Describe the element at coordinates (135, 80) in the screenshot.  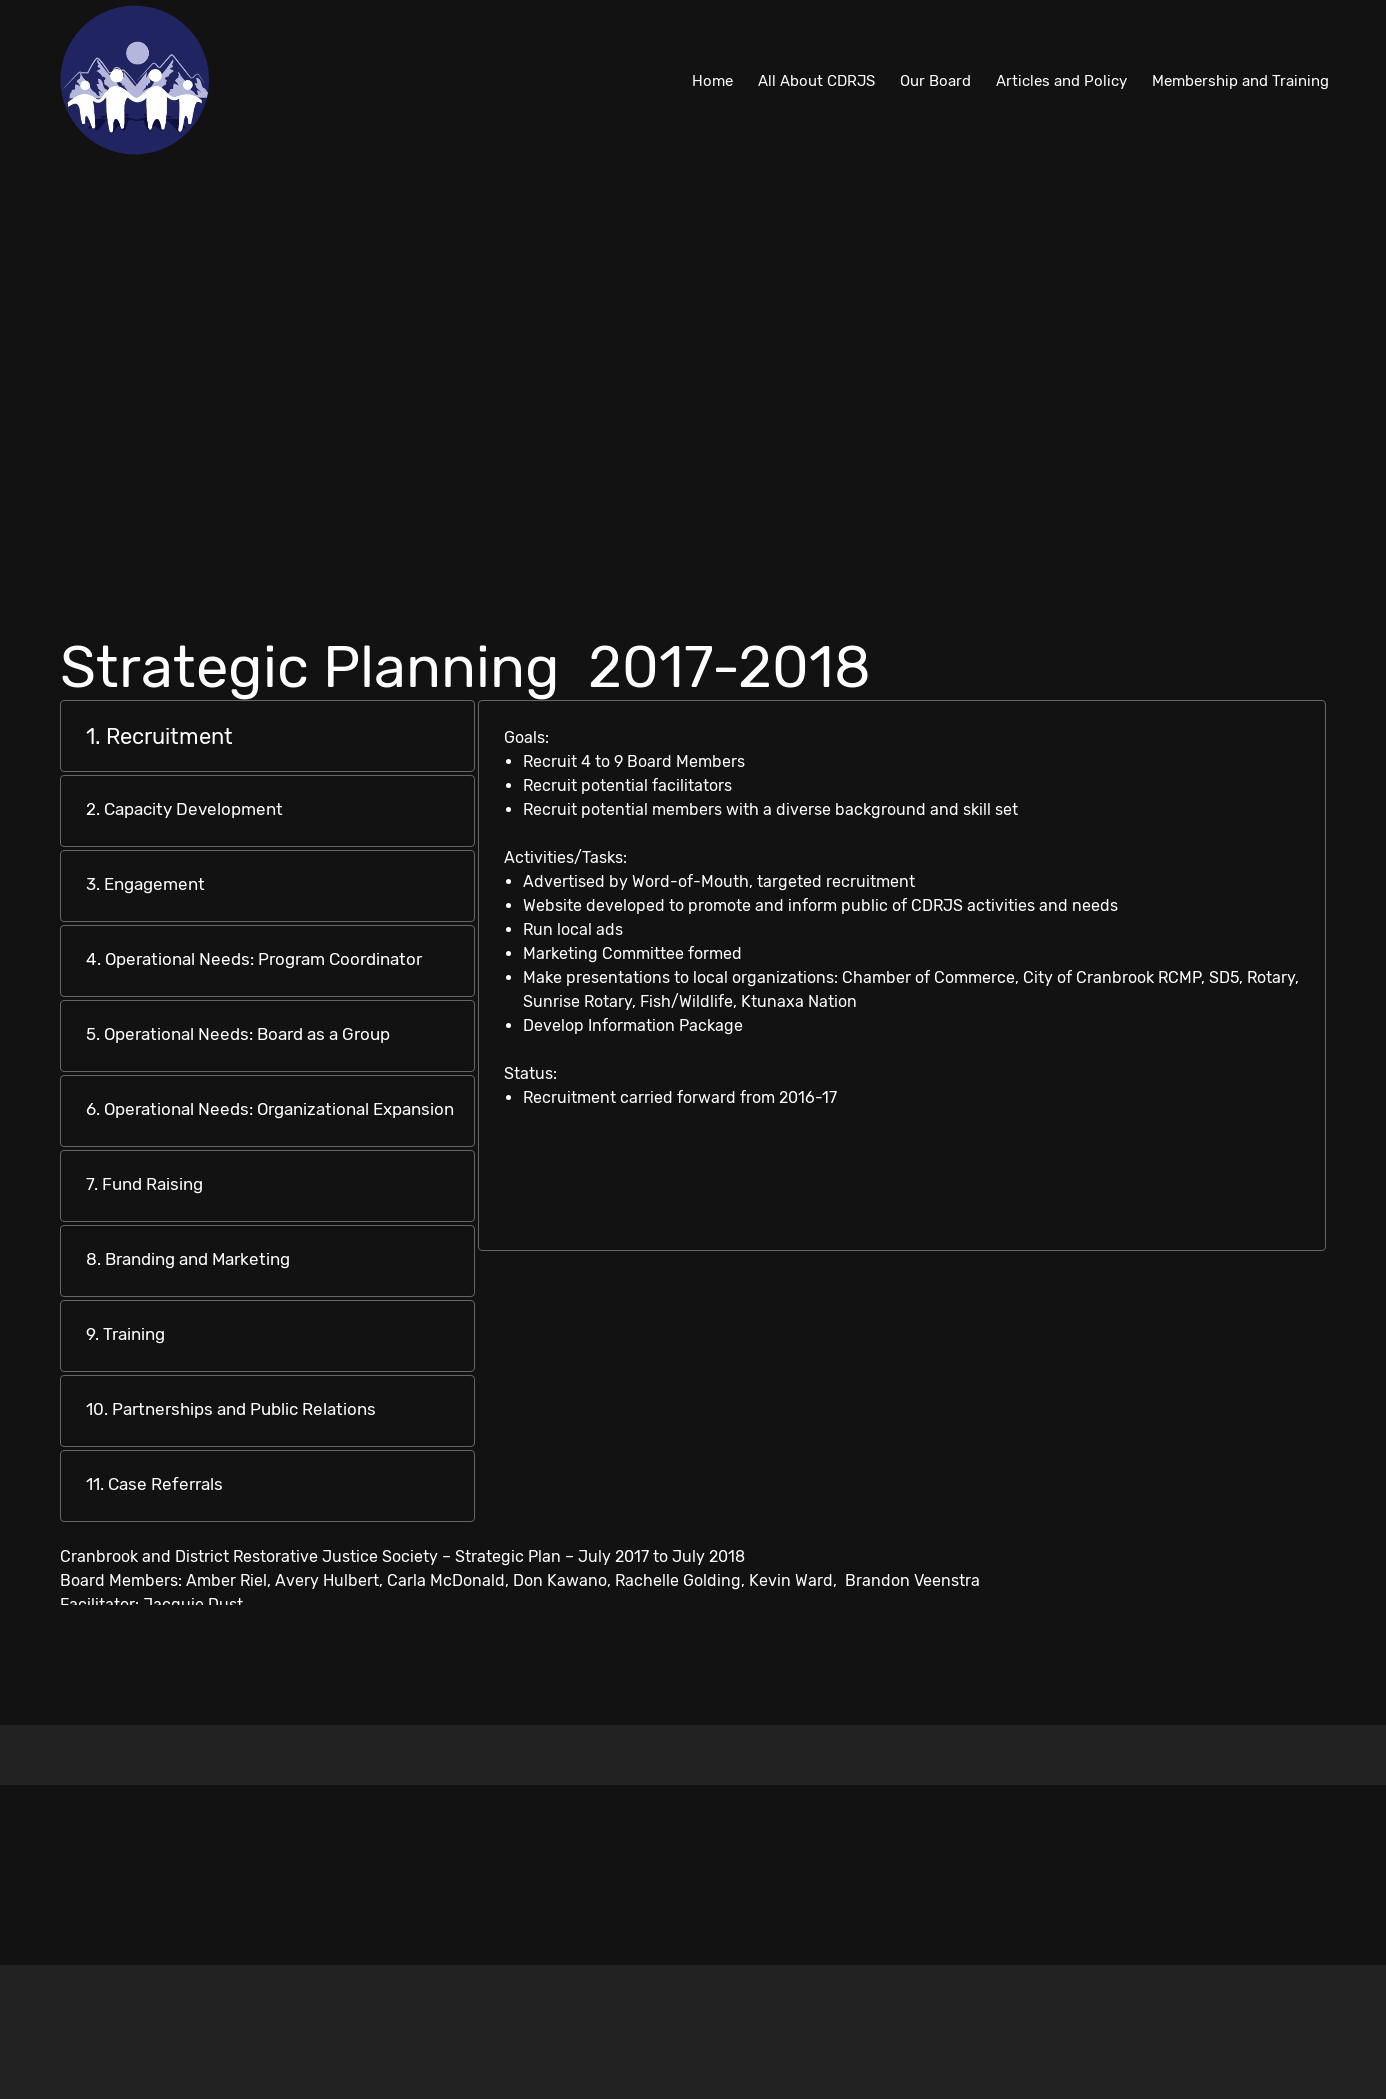
I see `[Cranbrook and District Restorative Justice Society]` at that location.